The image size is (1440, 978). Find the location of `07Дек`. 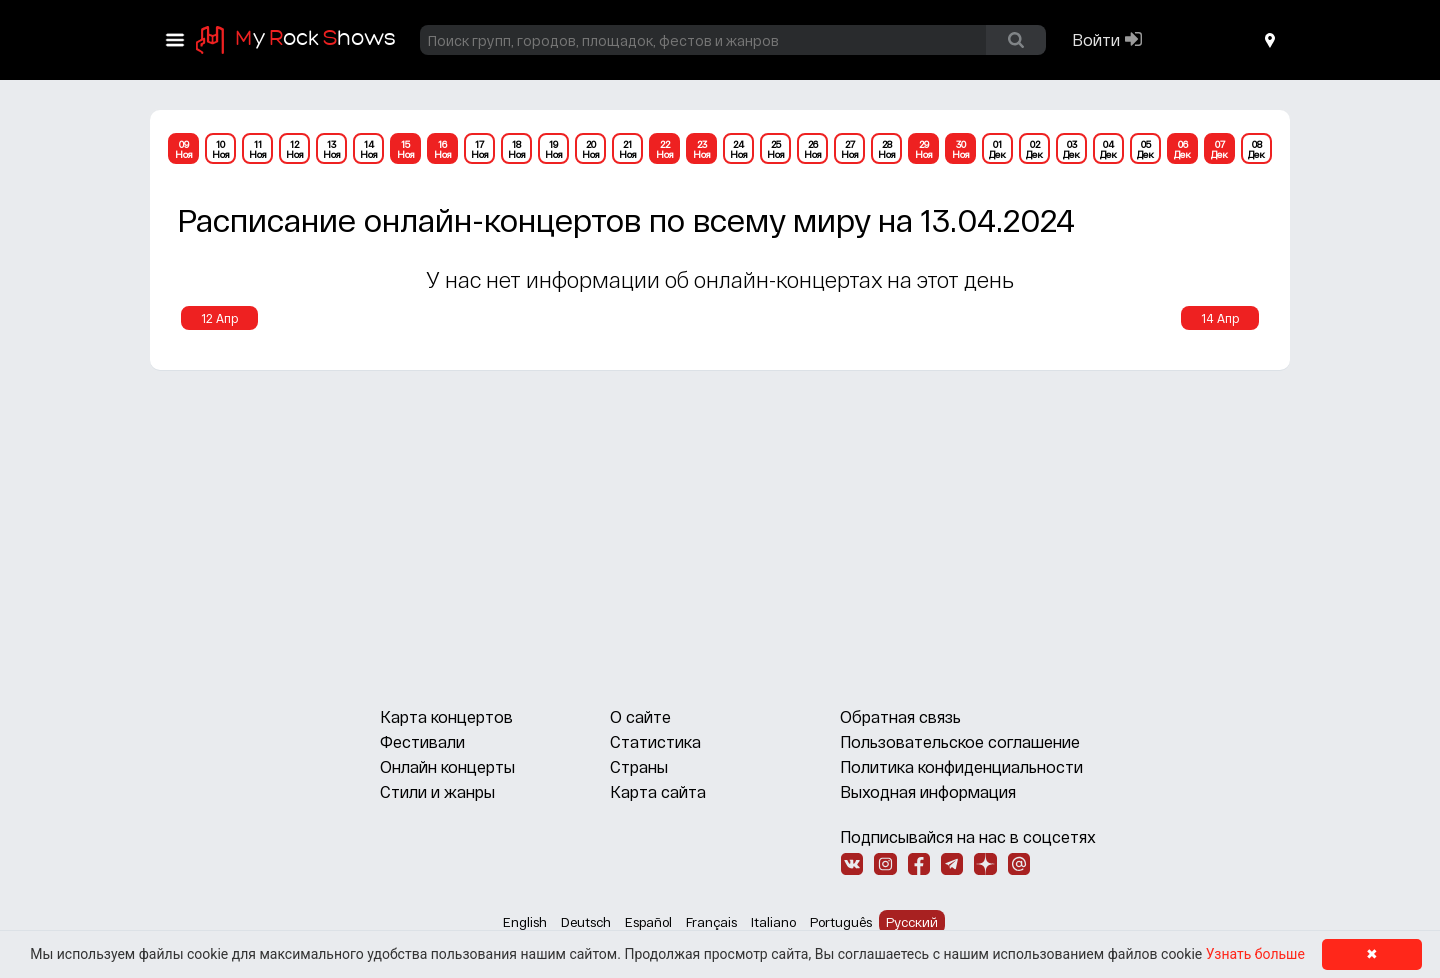

07Дек is located at coordinates (1219, 149).